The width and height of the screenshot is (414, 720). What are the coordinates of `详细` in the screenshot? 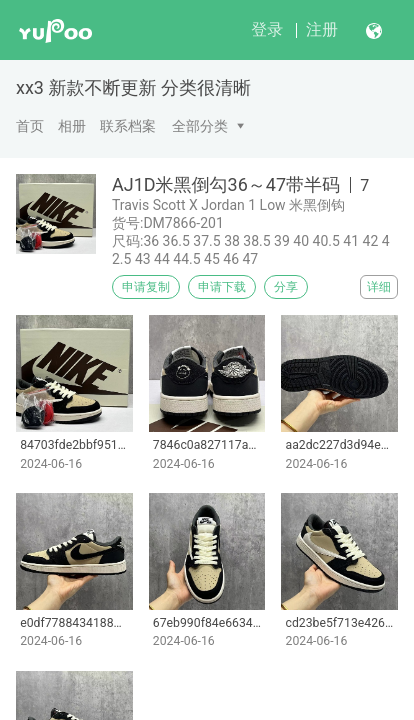 It's located at (379, 287).